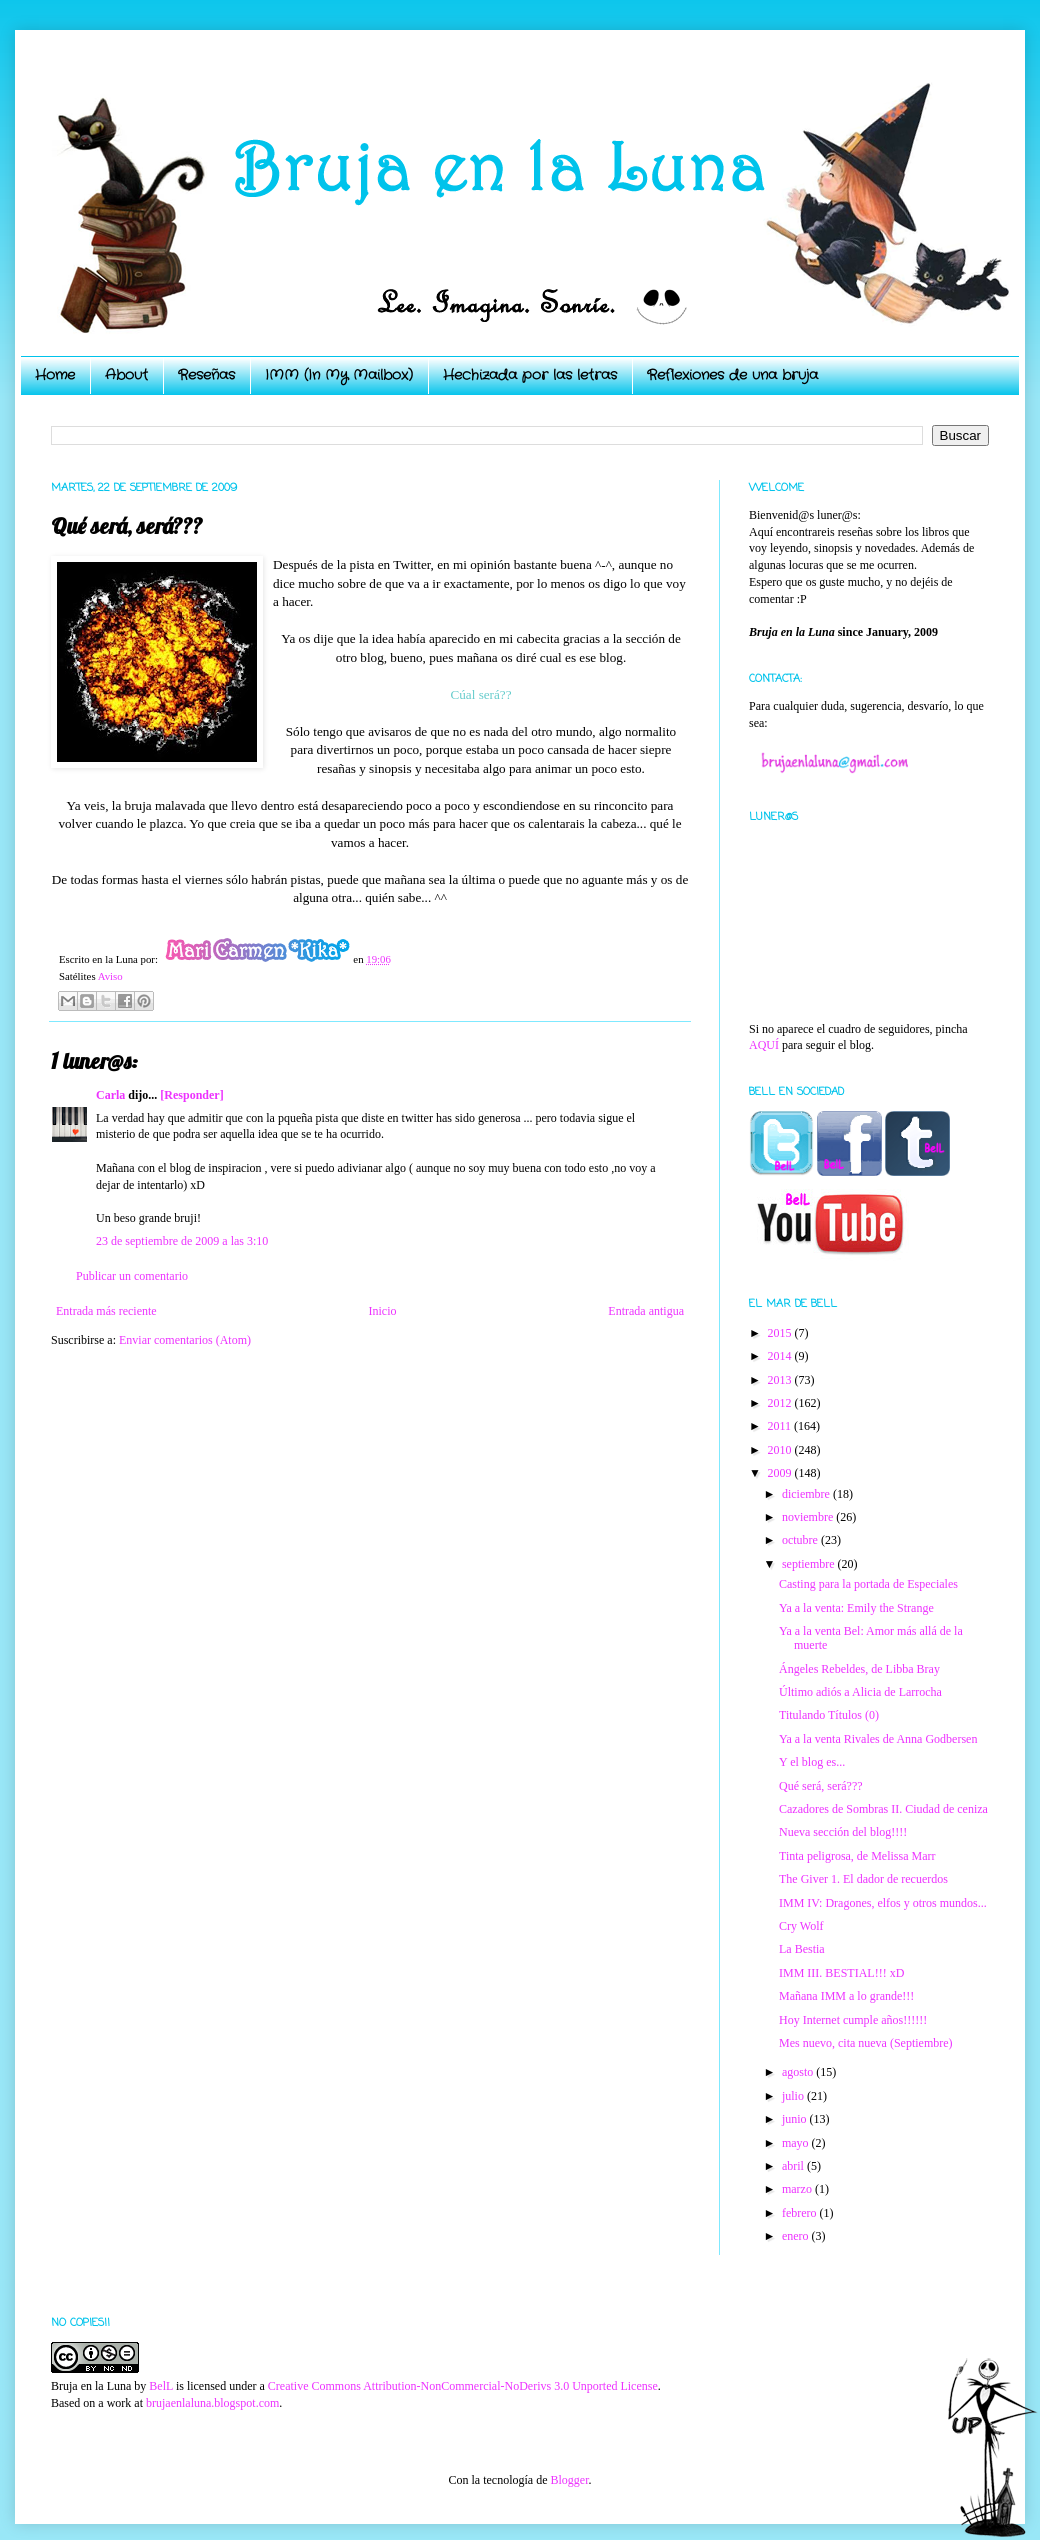 Image resolution: width=1040 pixels, height=2540 pixels. I want to click on Cry Wolf, so click(801, 1926).